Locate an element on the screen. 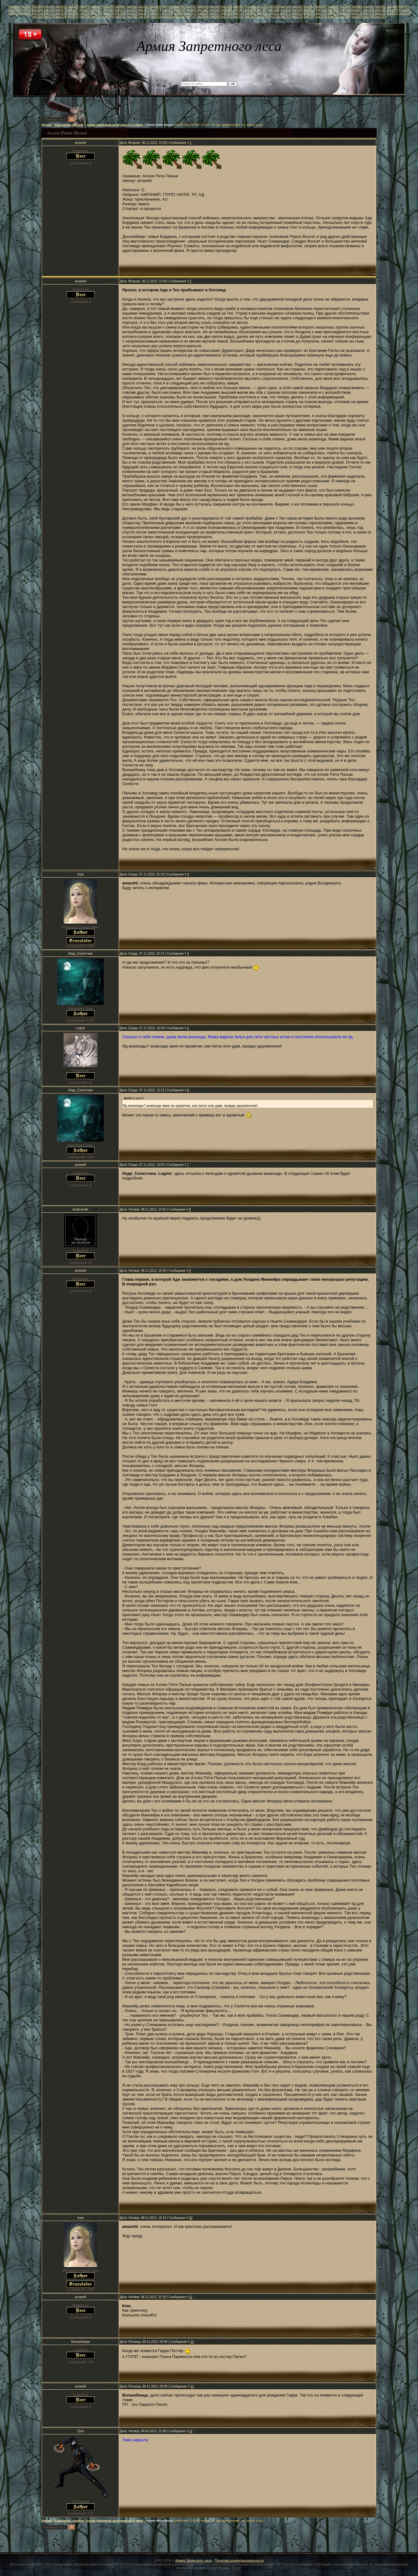 The width and height of the screenshot is (418, 2576). link3549 is located at coordinates (215, 16).